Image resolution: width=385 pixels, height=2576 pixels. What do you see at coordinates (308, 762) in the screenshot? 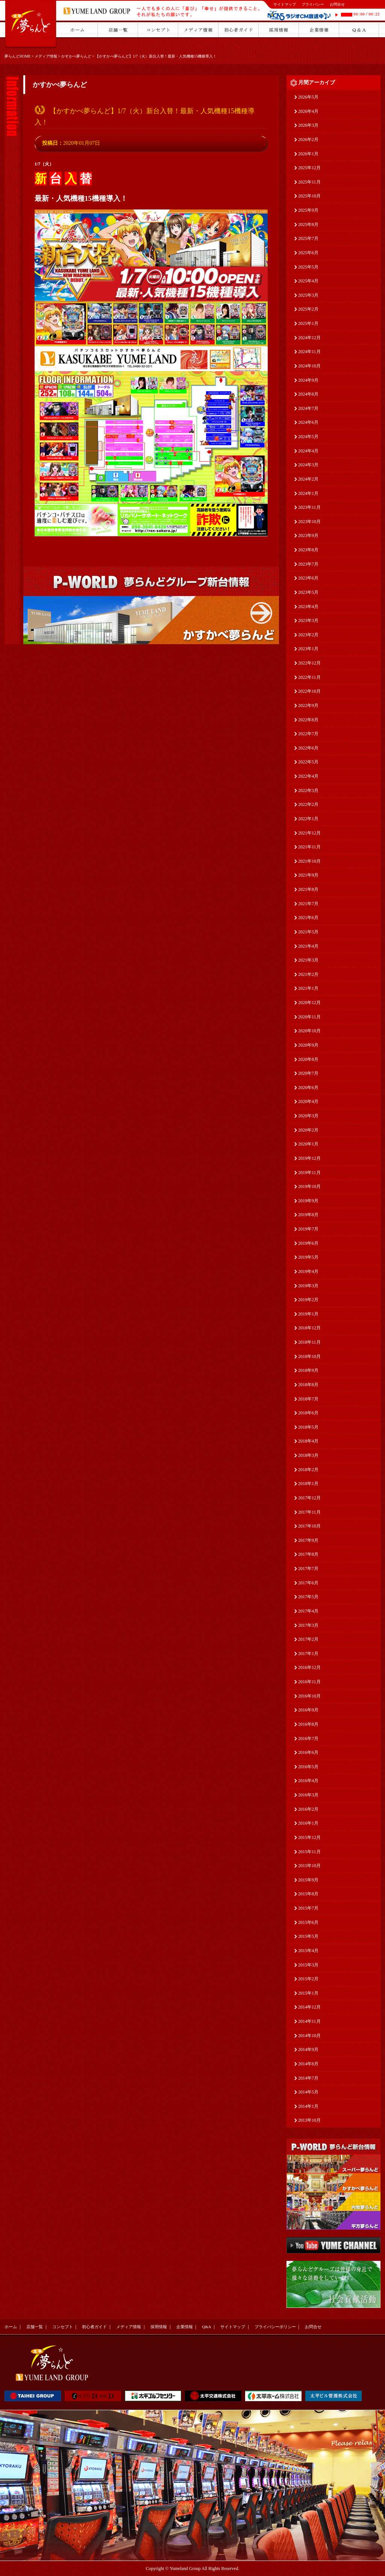
I see `2022年5月` at bounding box center [308, 762].